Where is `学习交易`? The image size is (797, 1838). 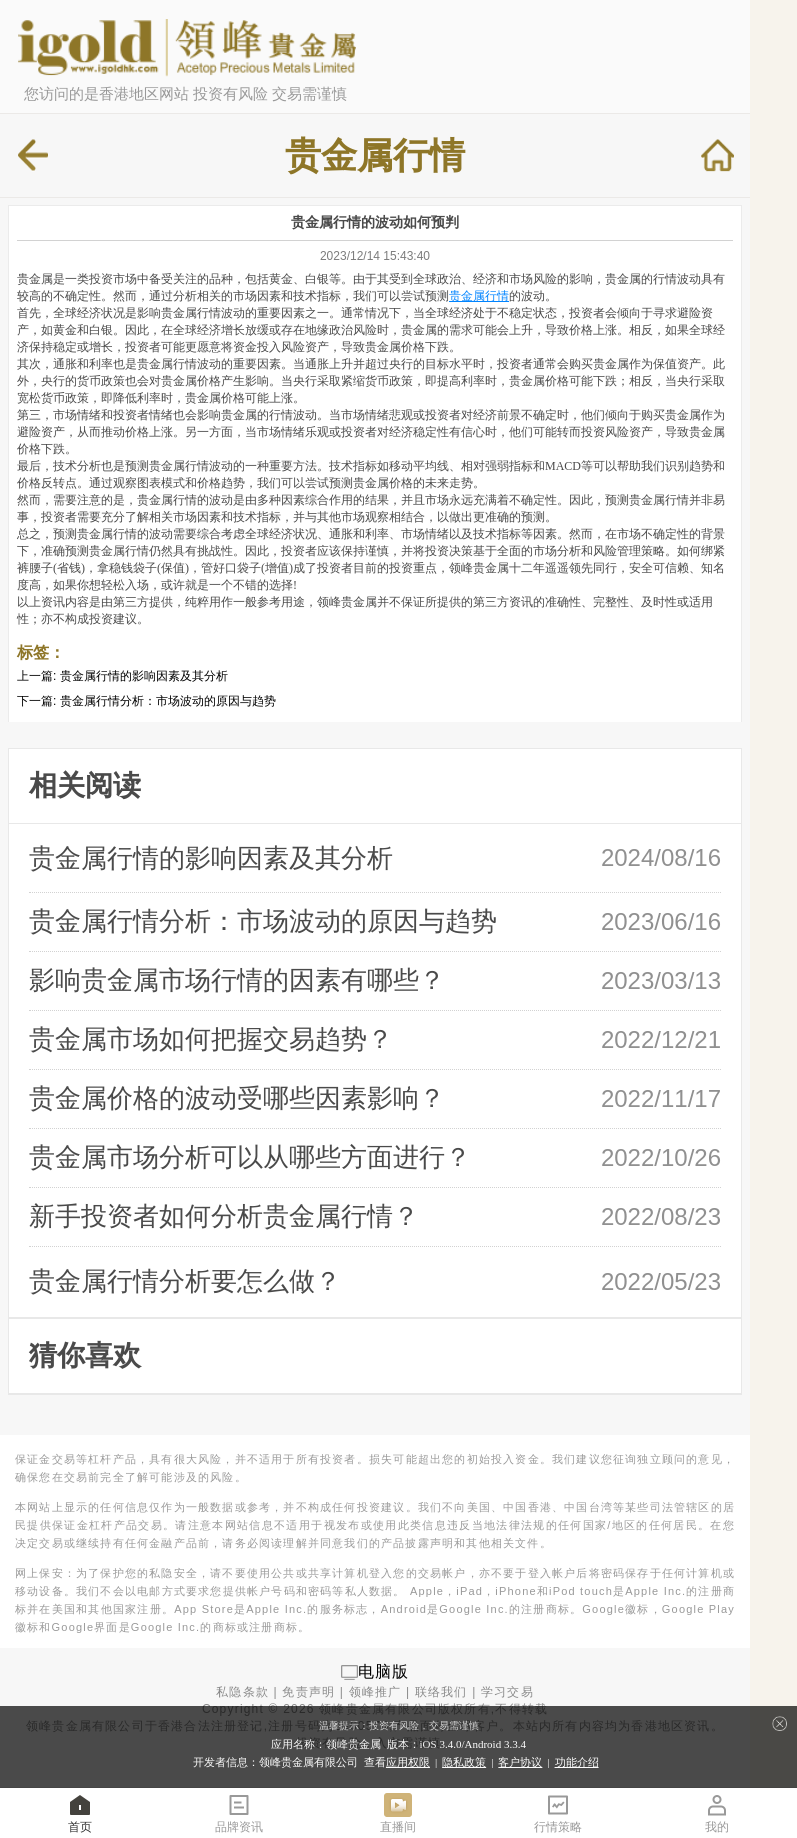
学习交易 is located at coordinates (507, 1692).